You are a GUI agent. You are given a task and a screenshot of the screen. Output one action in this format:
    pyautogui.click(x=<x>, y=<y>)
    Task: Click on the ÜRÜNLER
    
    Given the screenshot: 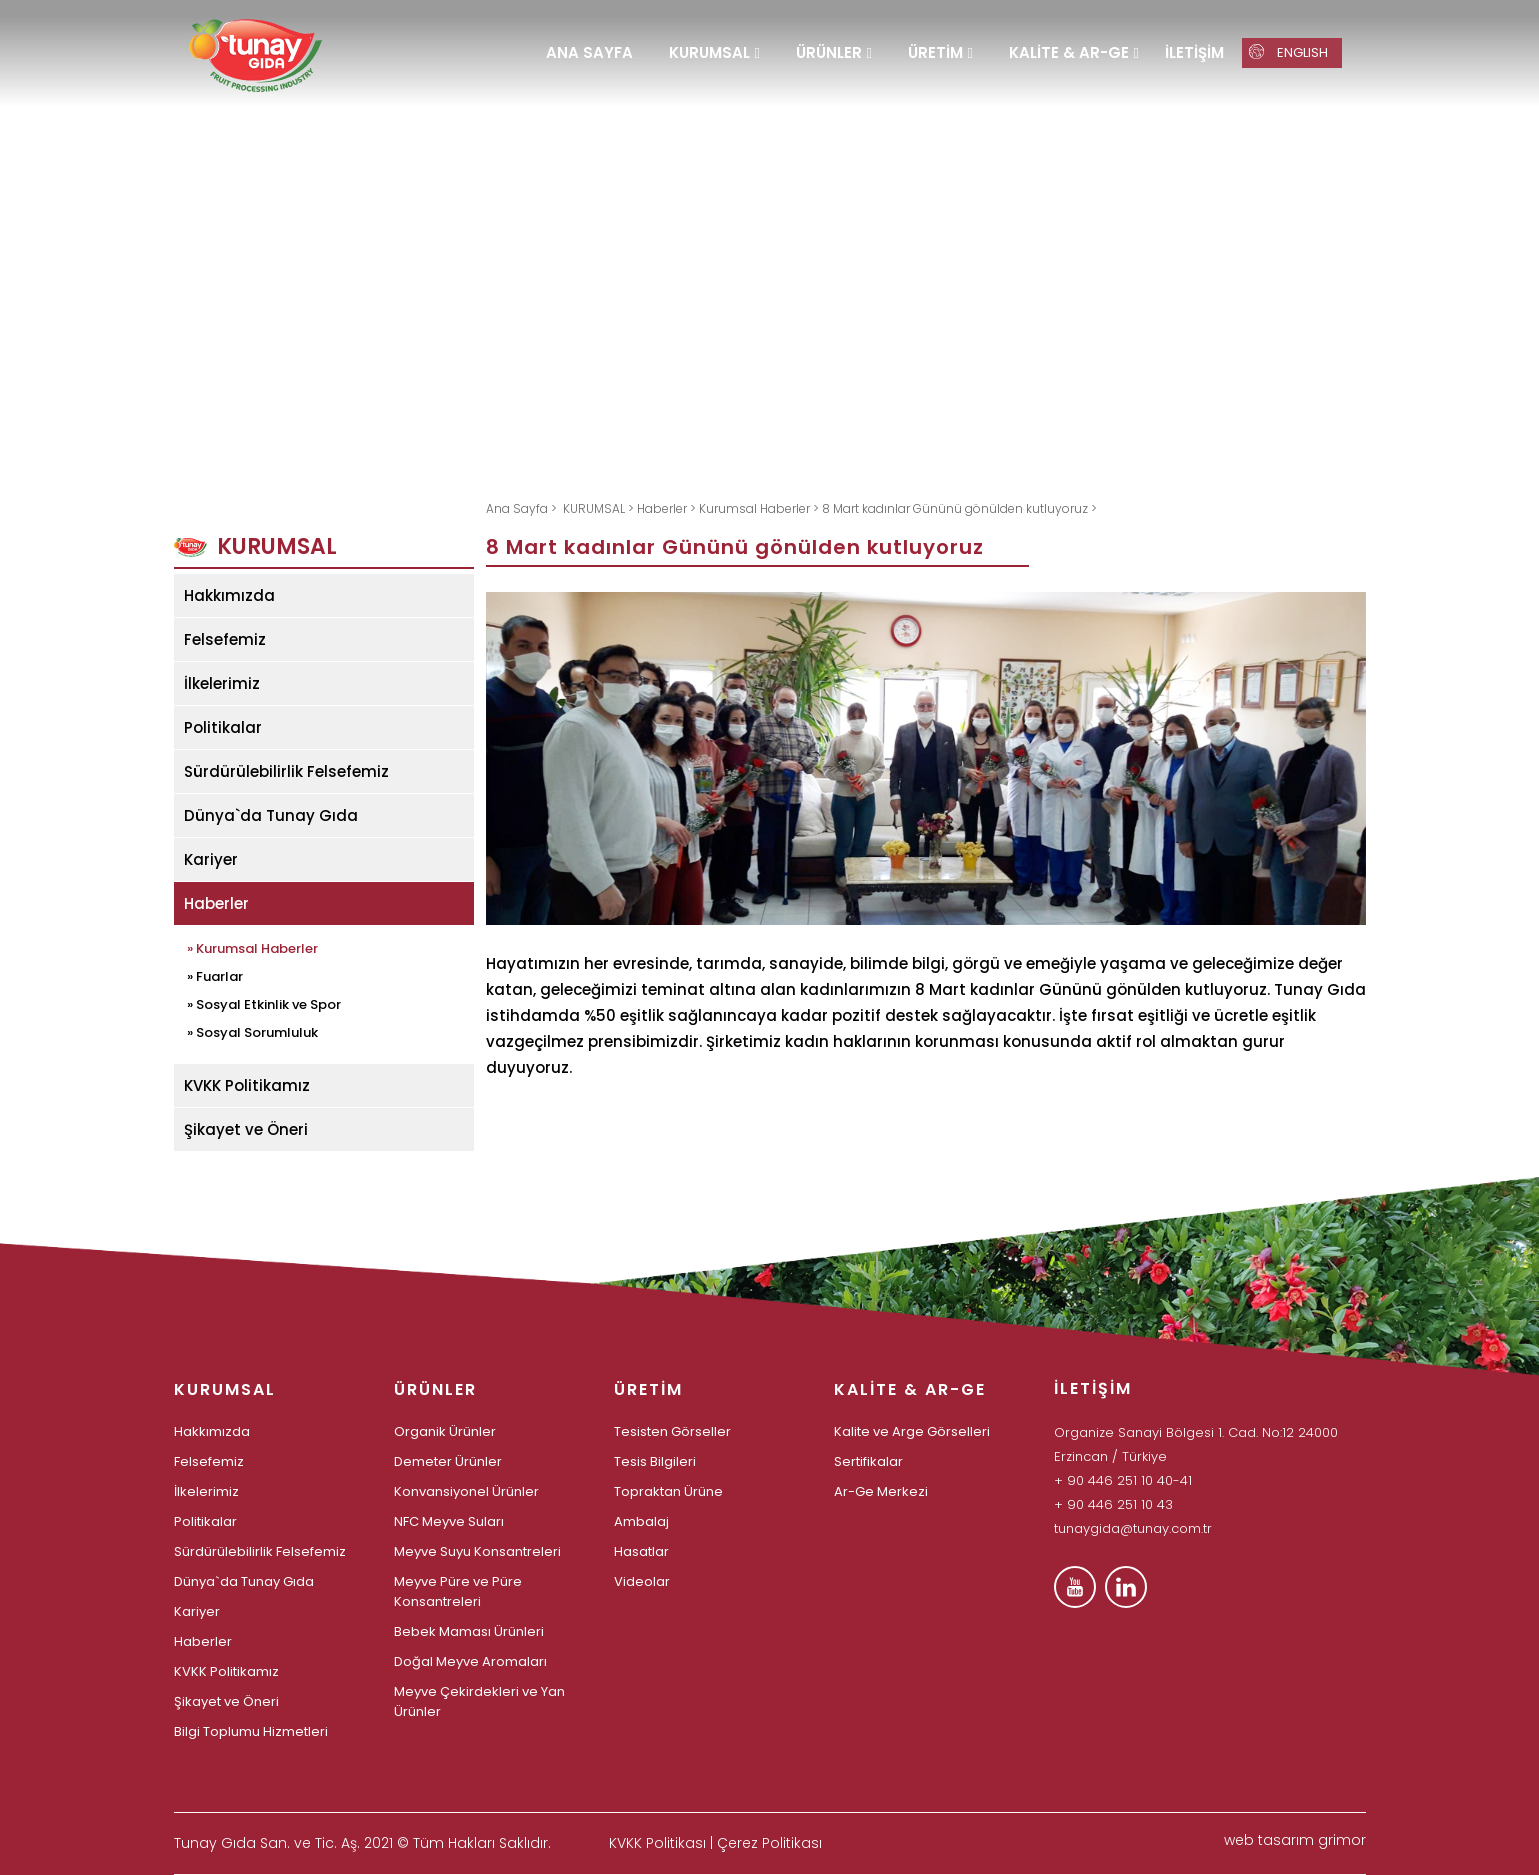 What is the action you would take?
    pyautogui.click(x=829, y=52)
    